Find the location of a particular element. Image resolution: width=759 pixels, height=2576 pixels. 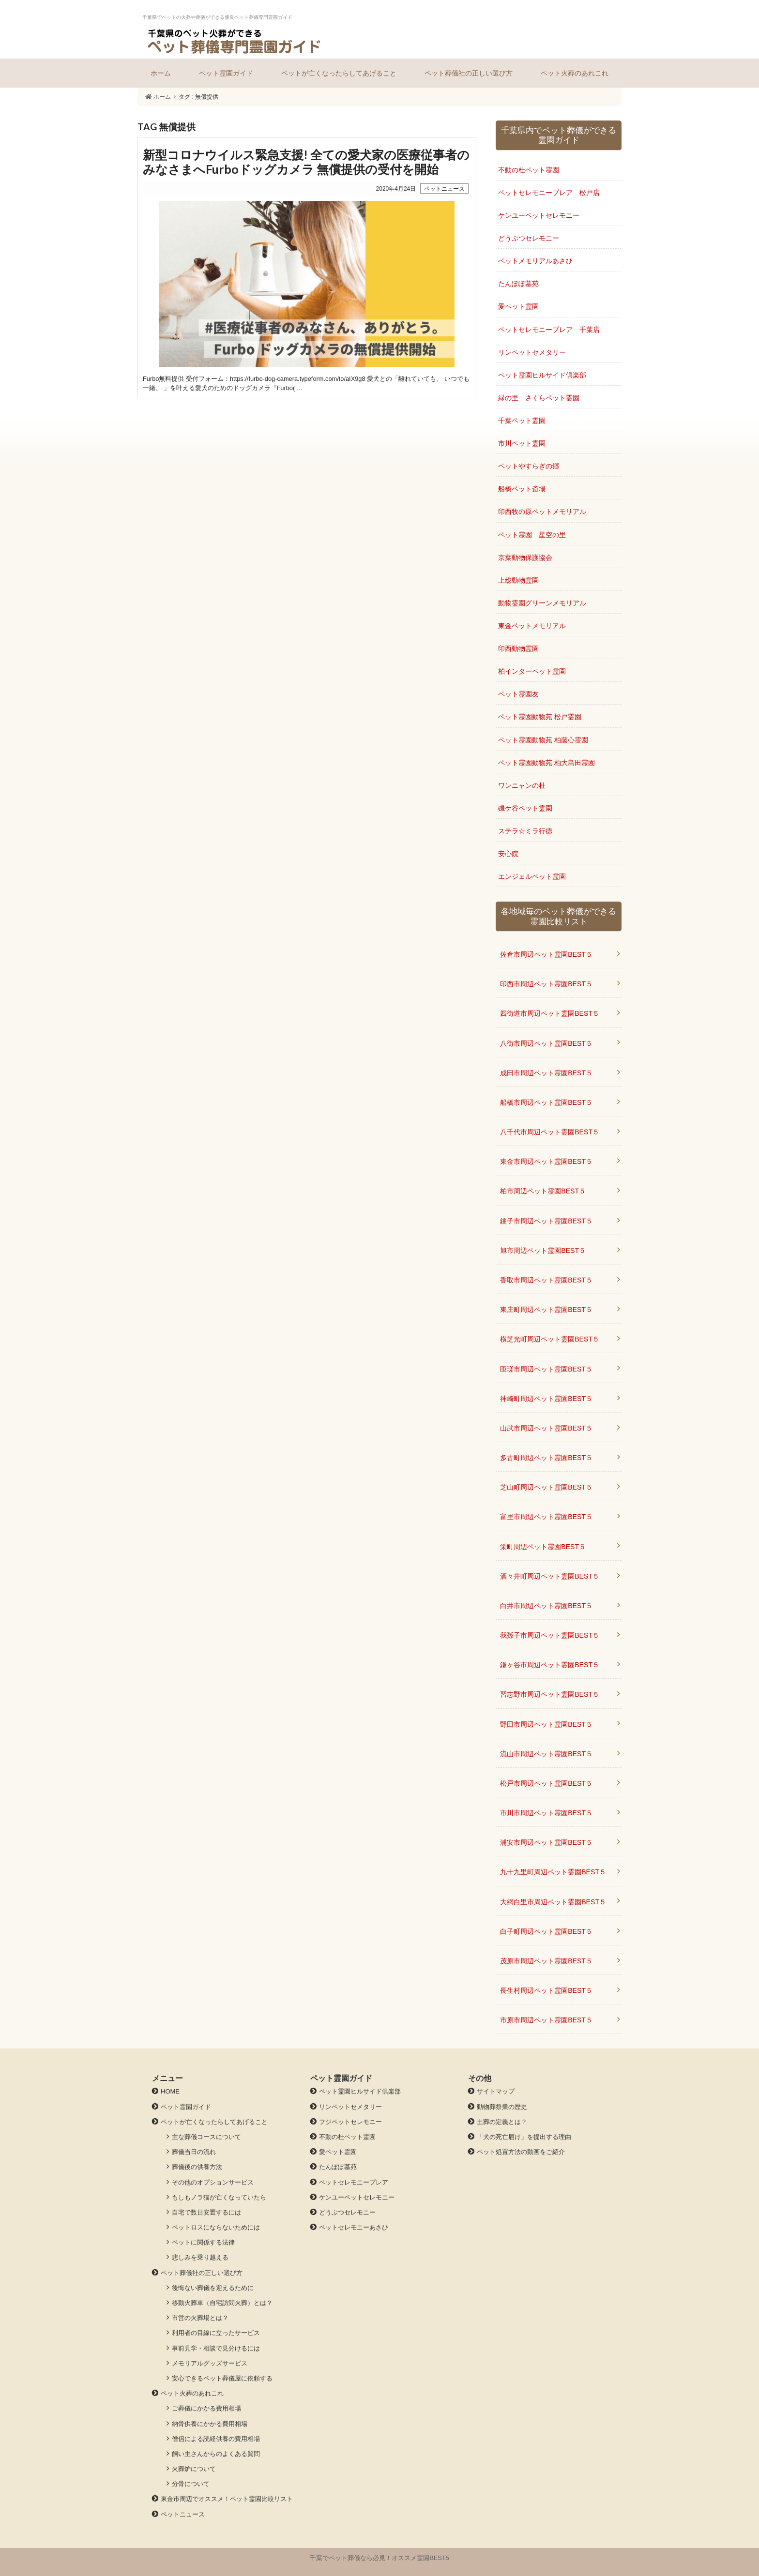

その他のオプションサービス is located at coordinates (213, 2182).